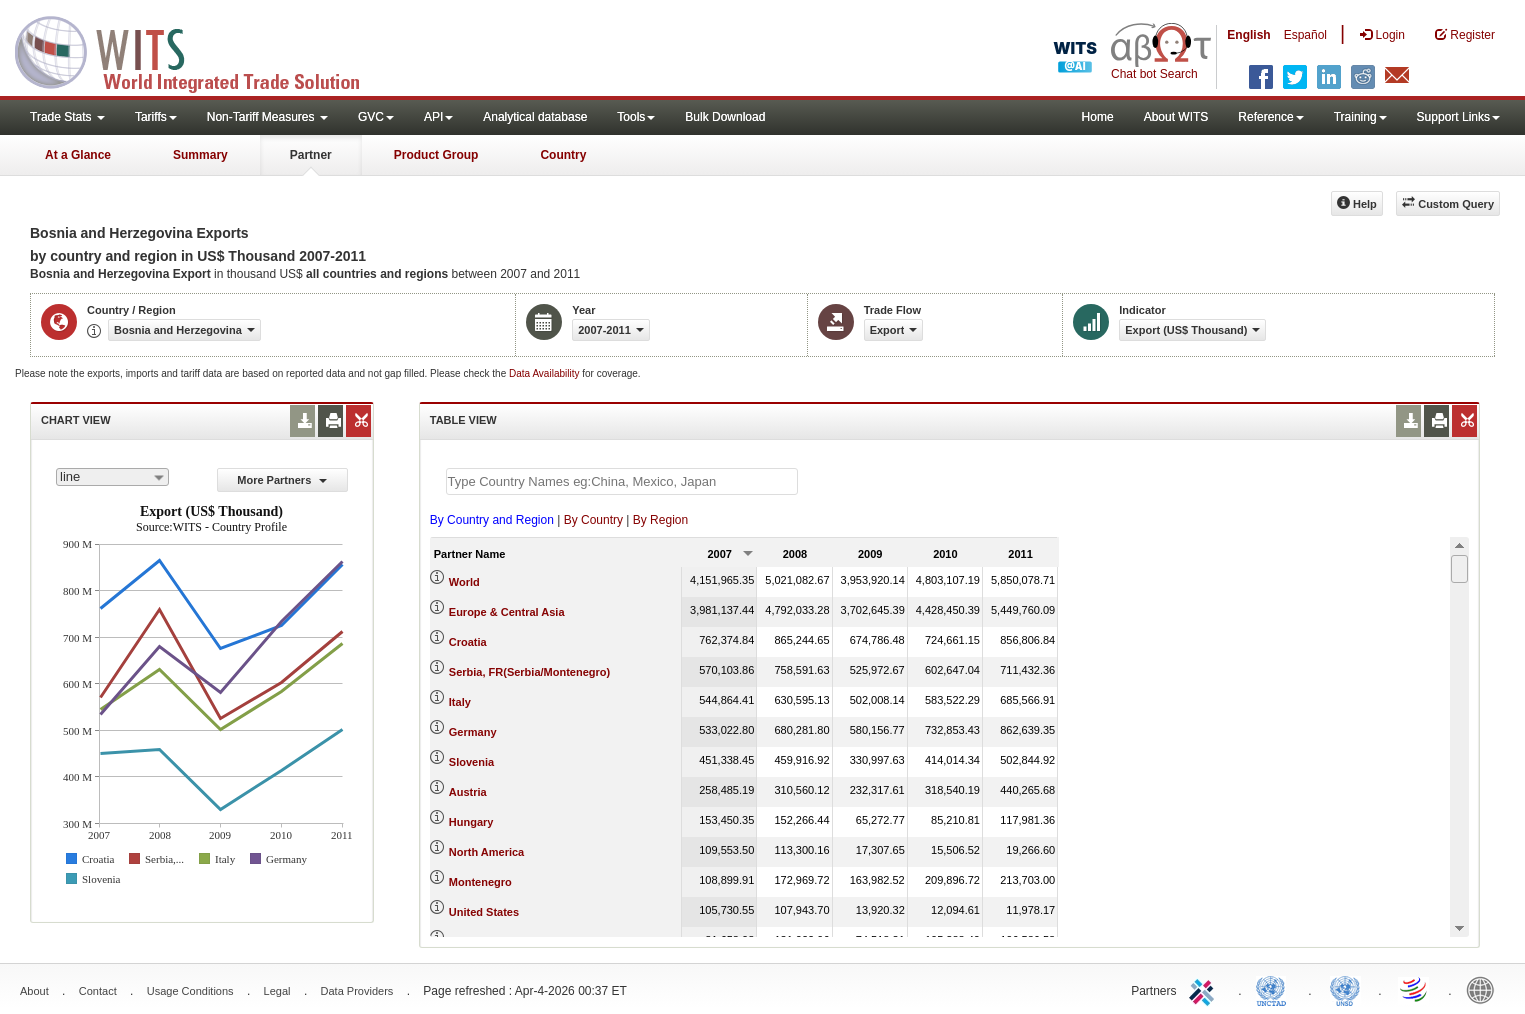 This screenshot has width=1525, height=1014. I want to click on World, so click(464, 582).